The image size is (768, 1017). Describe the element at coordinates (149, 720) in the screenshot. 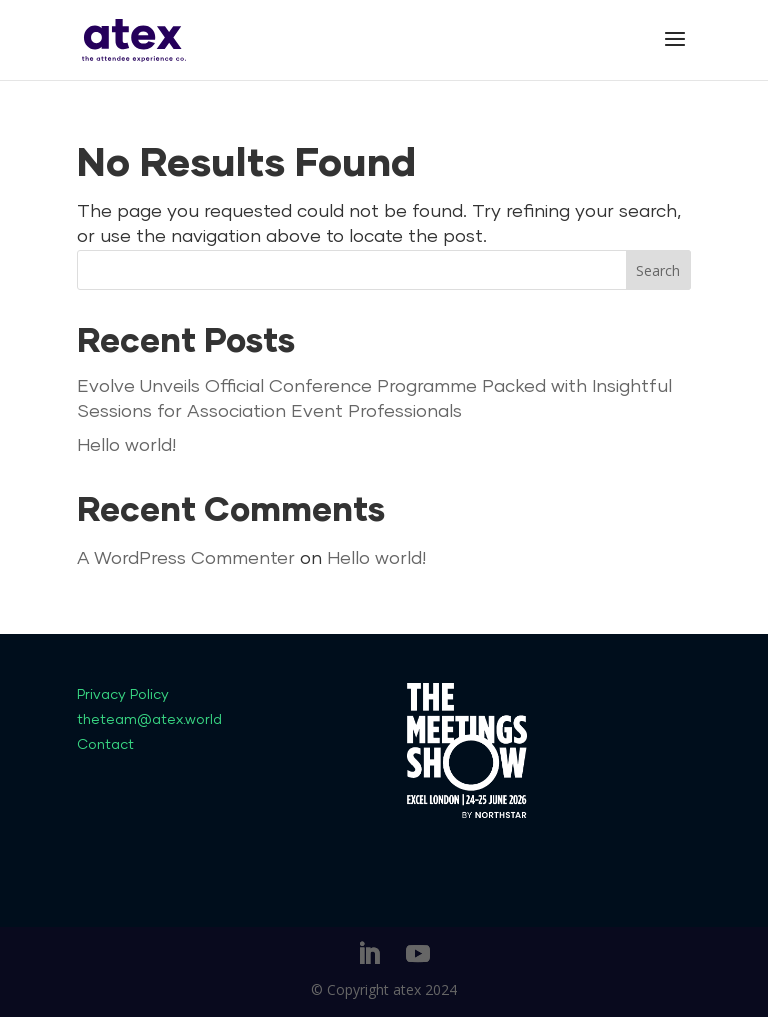

I see `theteam@atex.world` at that location.